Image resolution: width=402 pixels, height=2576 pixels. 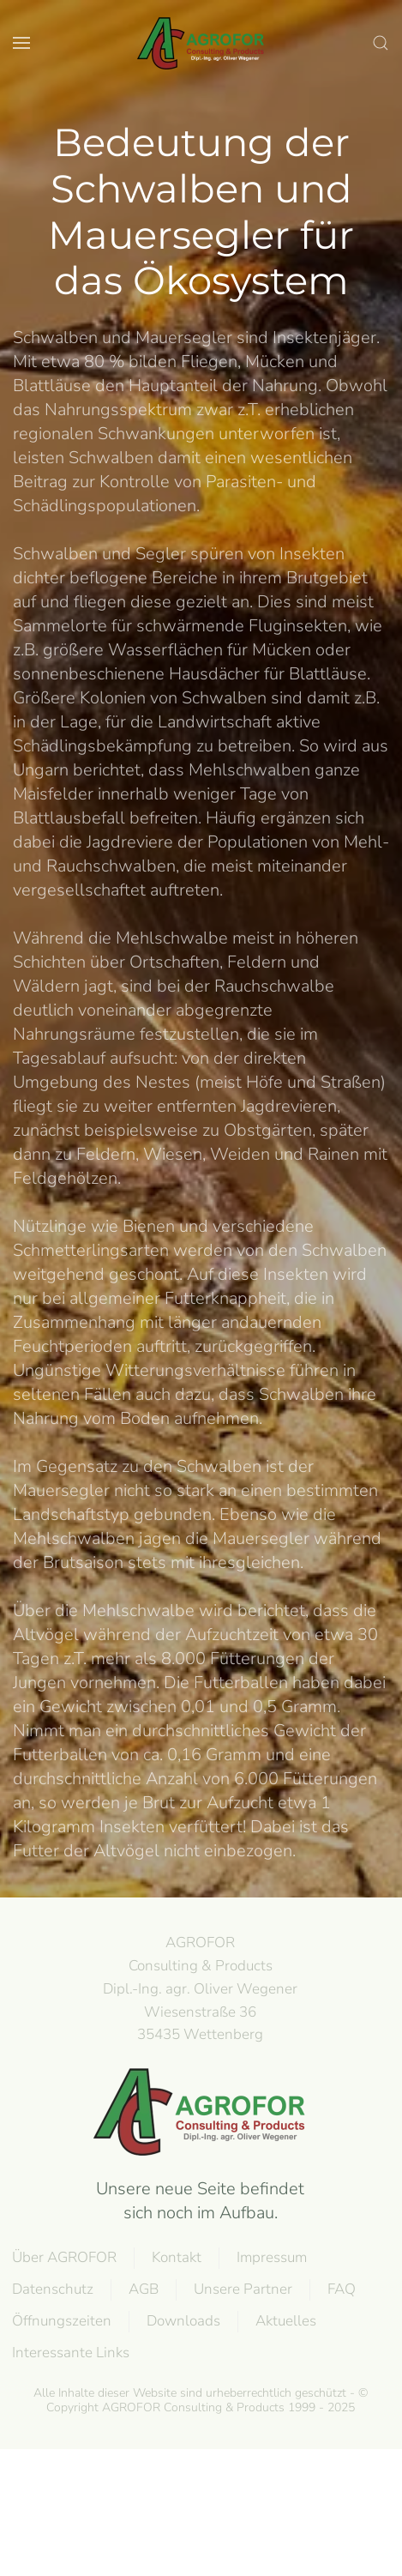 I want to click on Kontakt, so click(x=176, y=2257).